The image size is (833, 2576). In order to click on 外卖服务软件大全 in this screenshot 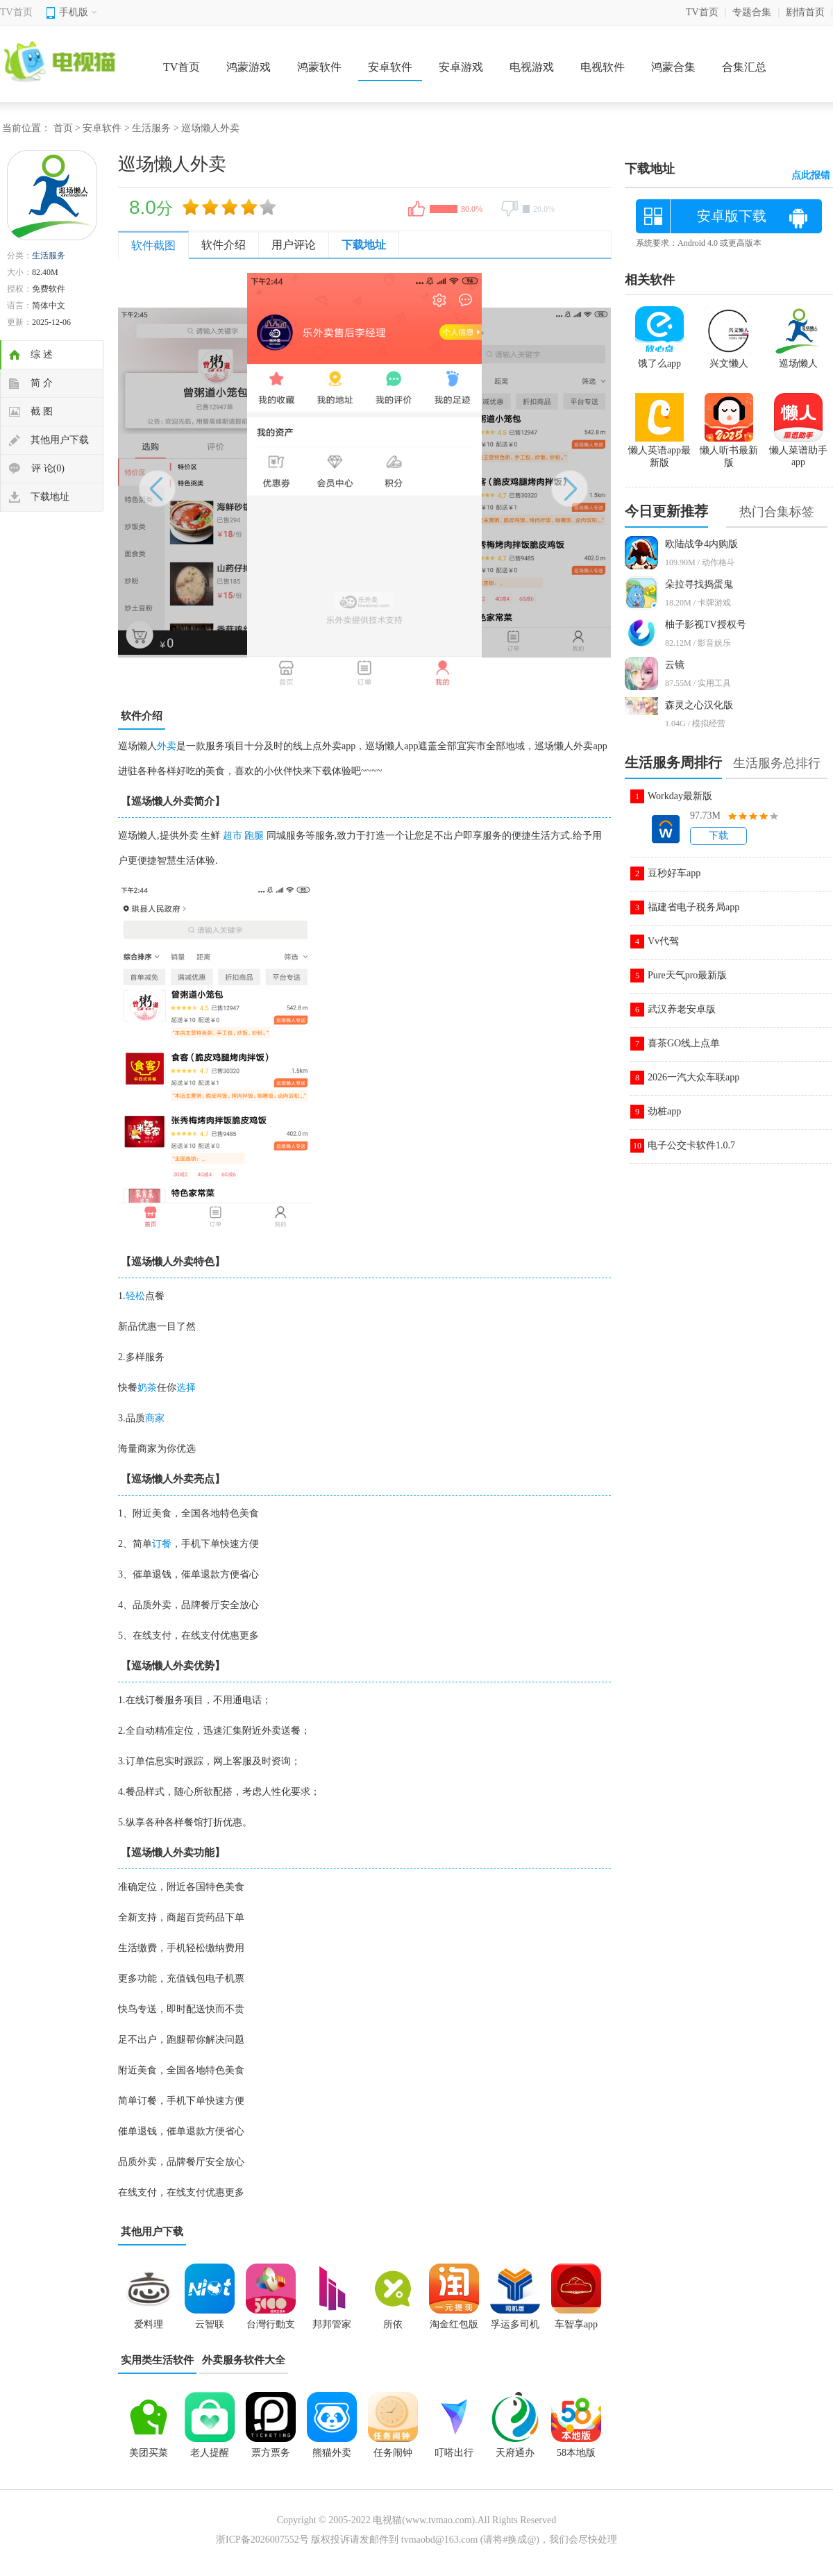, I will do `click(243, 2360)`.